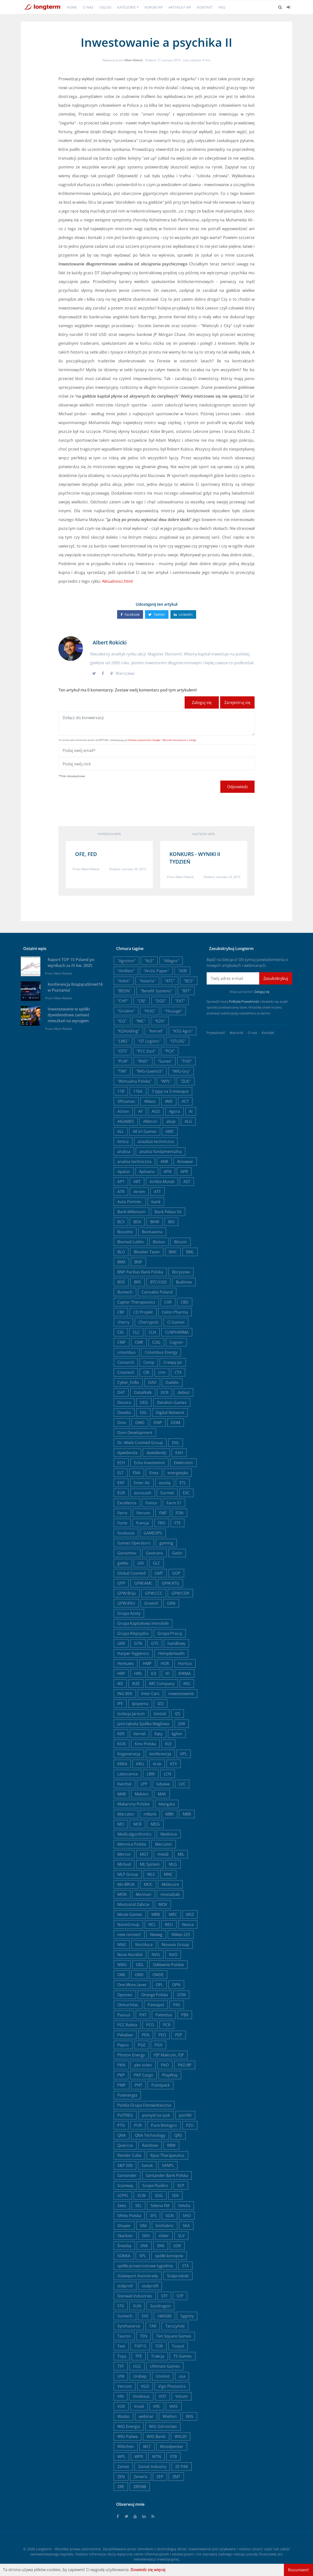 The height and width of the screenshot is (2576, 313). What do you see at coordinates (132, 1633) in the screenshot?
I see `Grupa Klepsydra` at bounding box center [132, 1633].